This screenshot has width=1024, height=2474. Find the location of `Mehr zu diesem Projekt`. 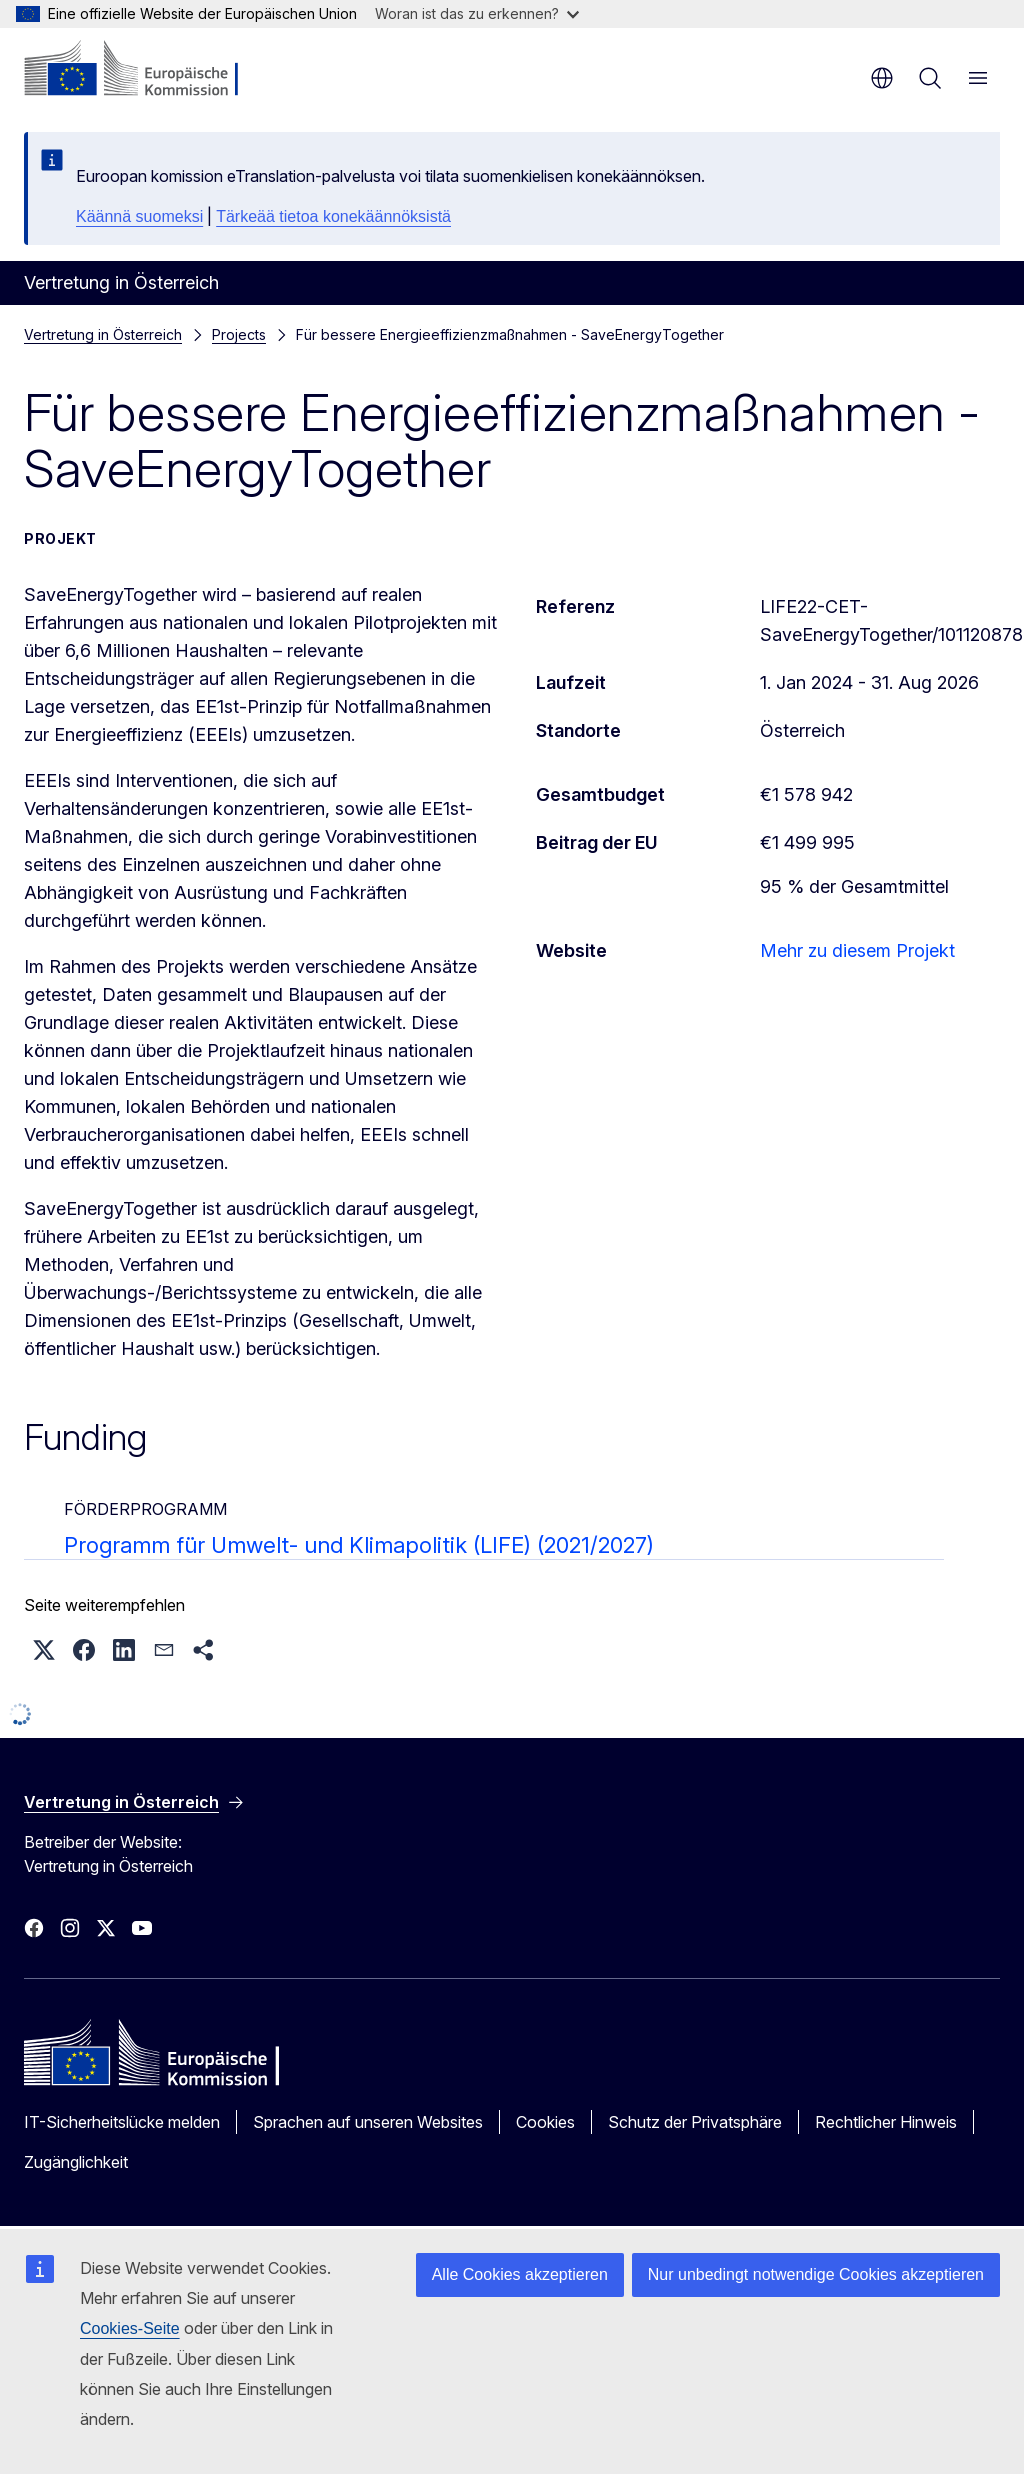

Mehr zu diesem Projekt is located at coordinates (857, 950).